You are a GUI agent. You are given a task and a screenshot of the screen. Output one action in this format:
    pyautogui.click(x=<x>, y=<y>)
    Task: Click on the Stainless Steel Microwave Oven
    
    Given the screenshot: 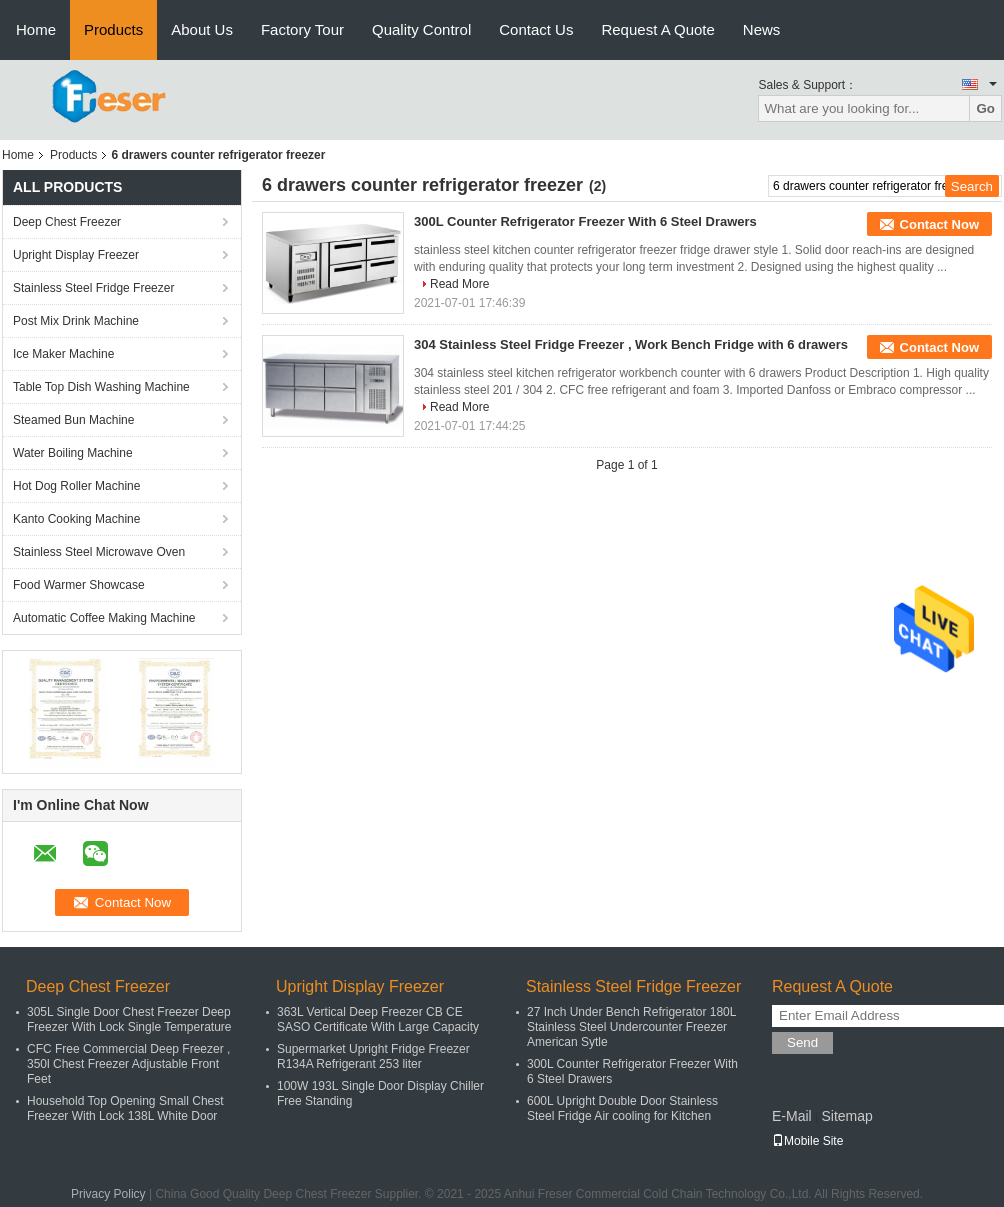 What is the action you would take?
    pyautogui.click(x=99, y=552)
    